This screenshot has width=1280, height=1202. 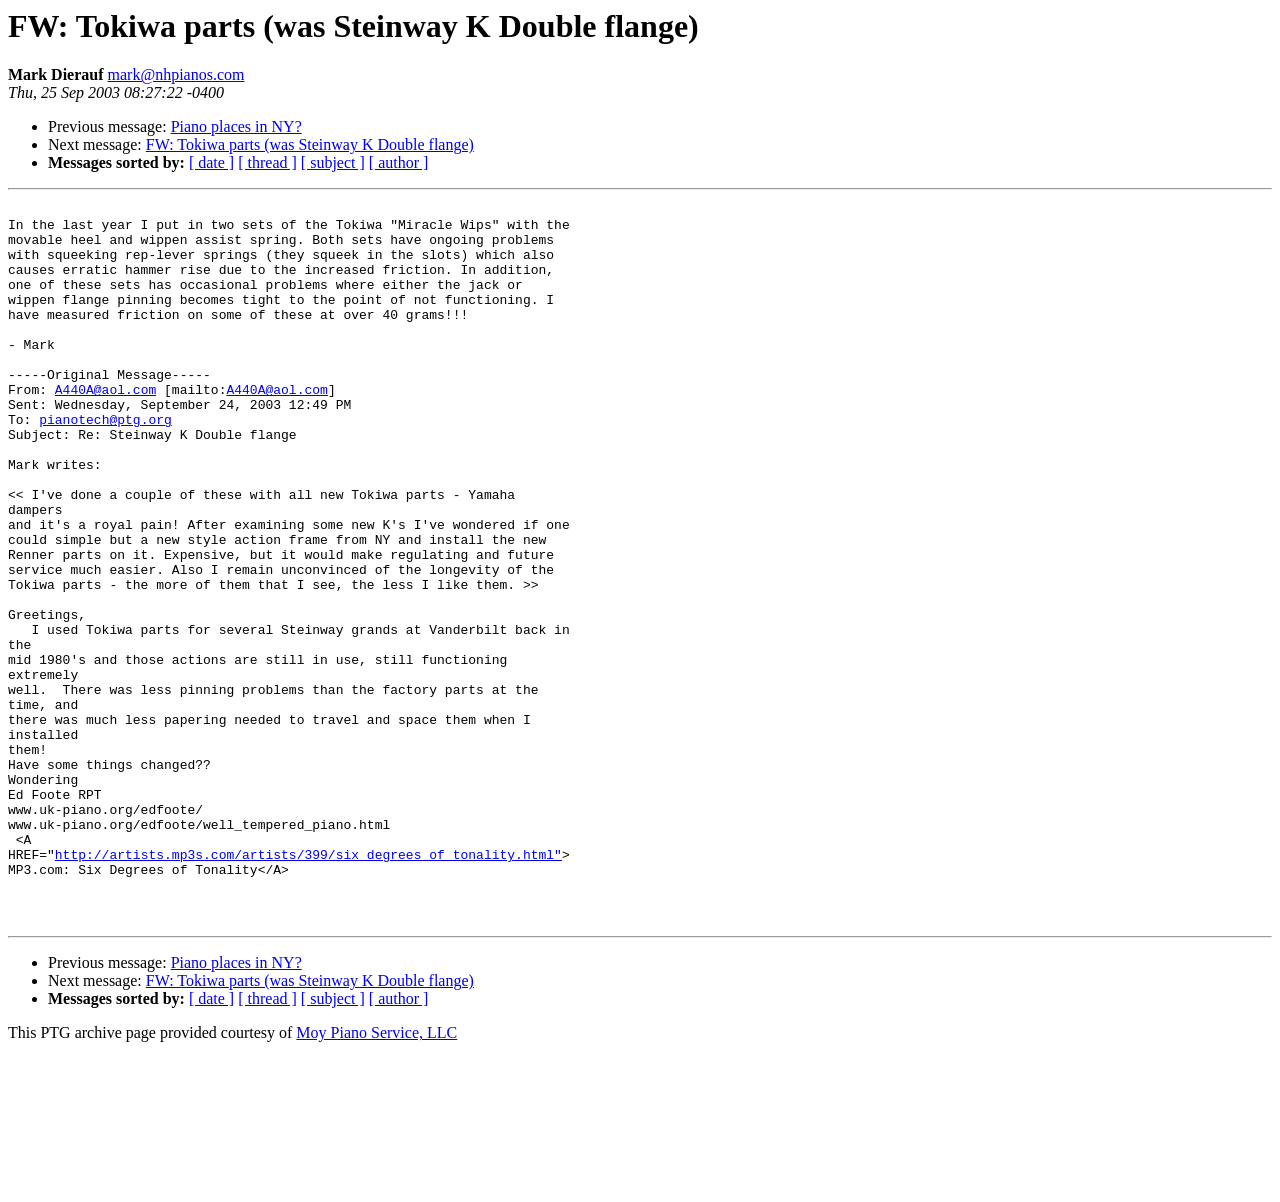 I want to click on mark@nhpianos.com, so click(x=176, y=74).